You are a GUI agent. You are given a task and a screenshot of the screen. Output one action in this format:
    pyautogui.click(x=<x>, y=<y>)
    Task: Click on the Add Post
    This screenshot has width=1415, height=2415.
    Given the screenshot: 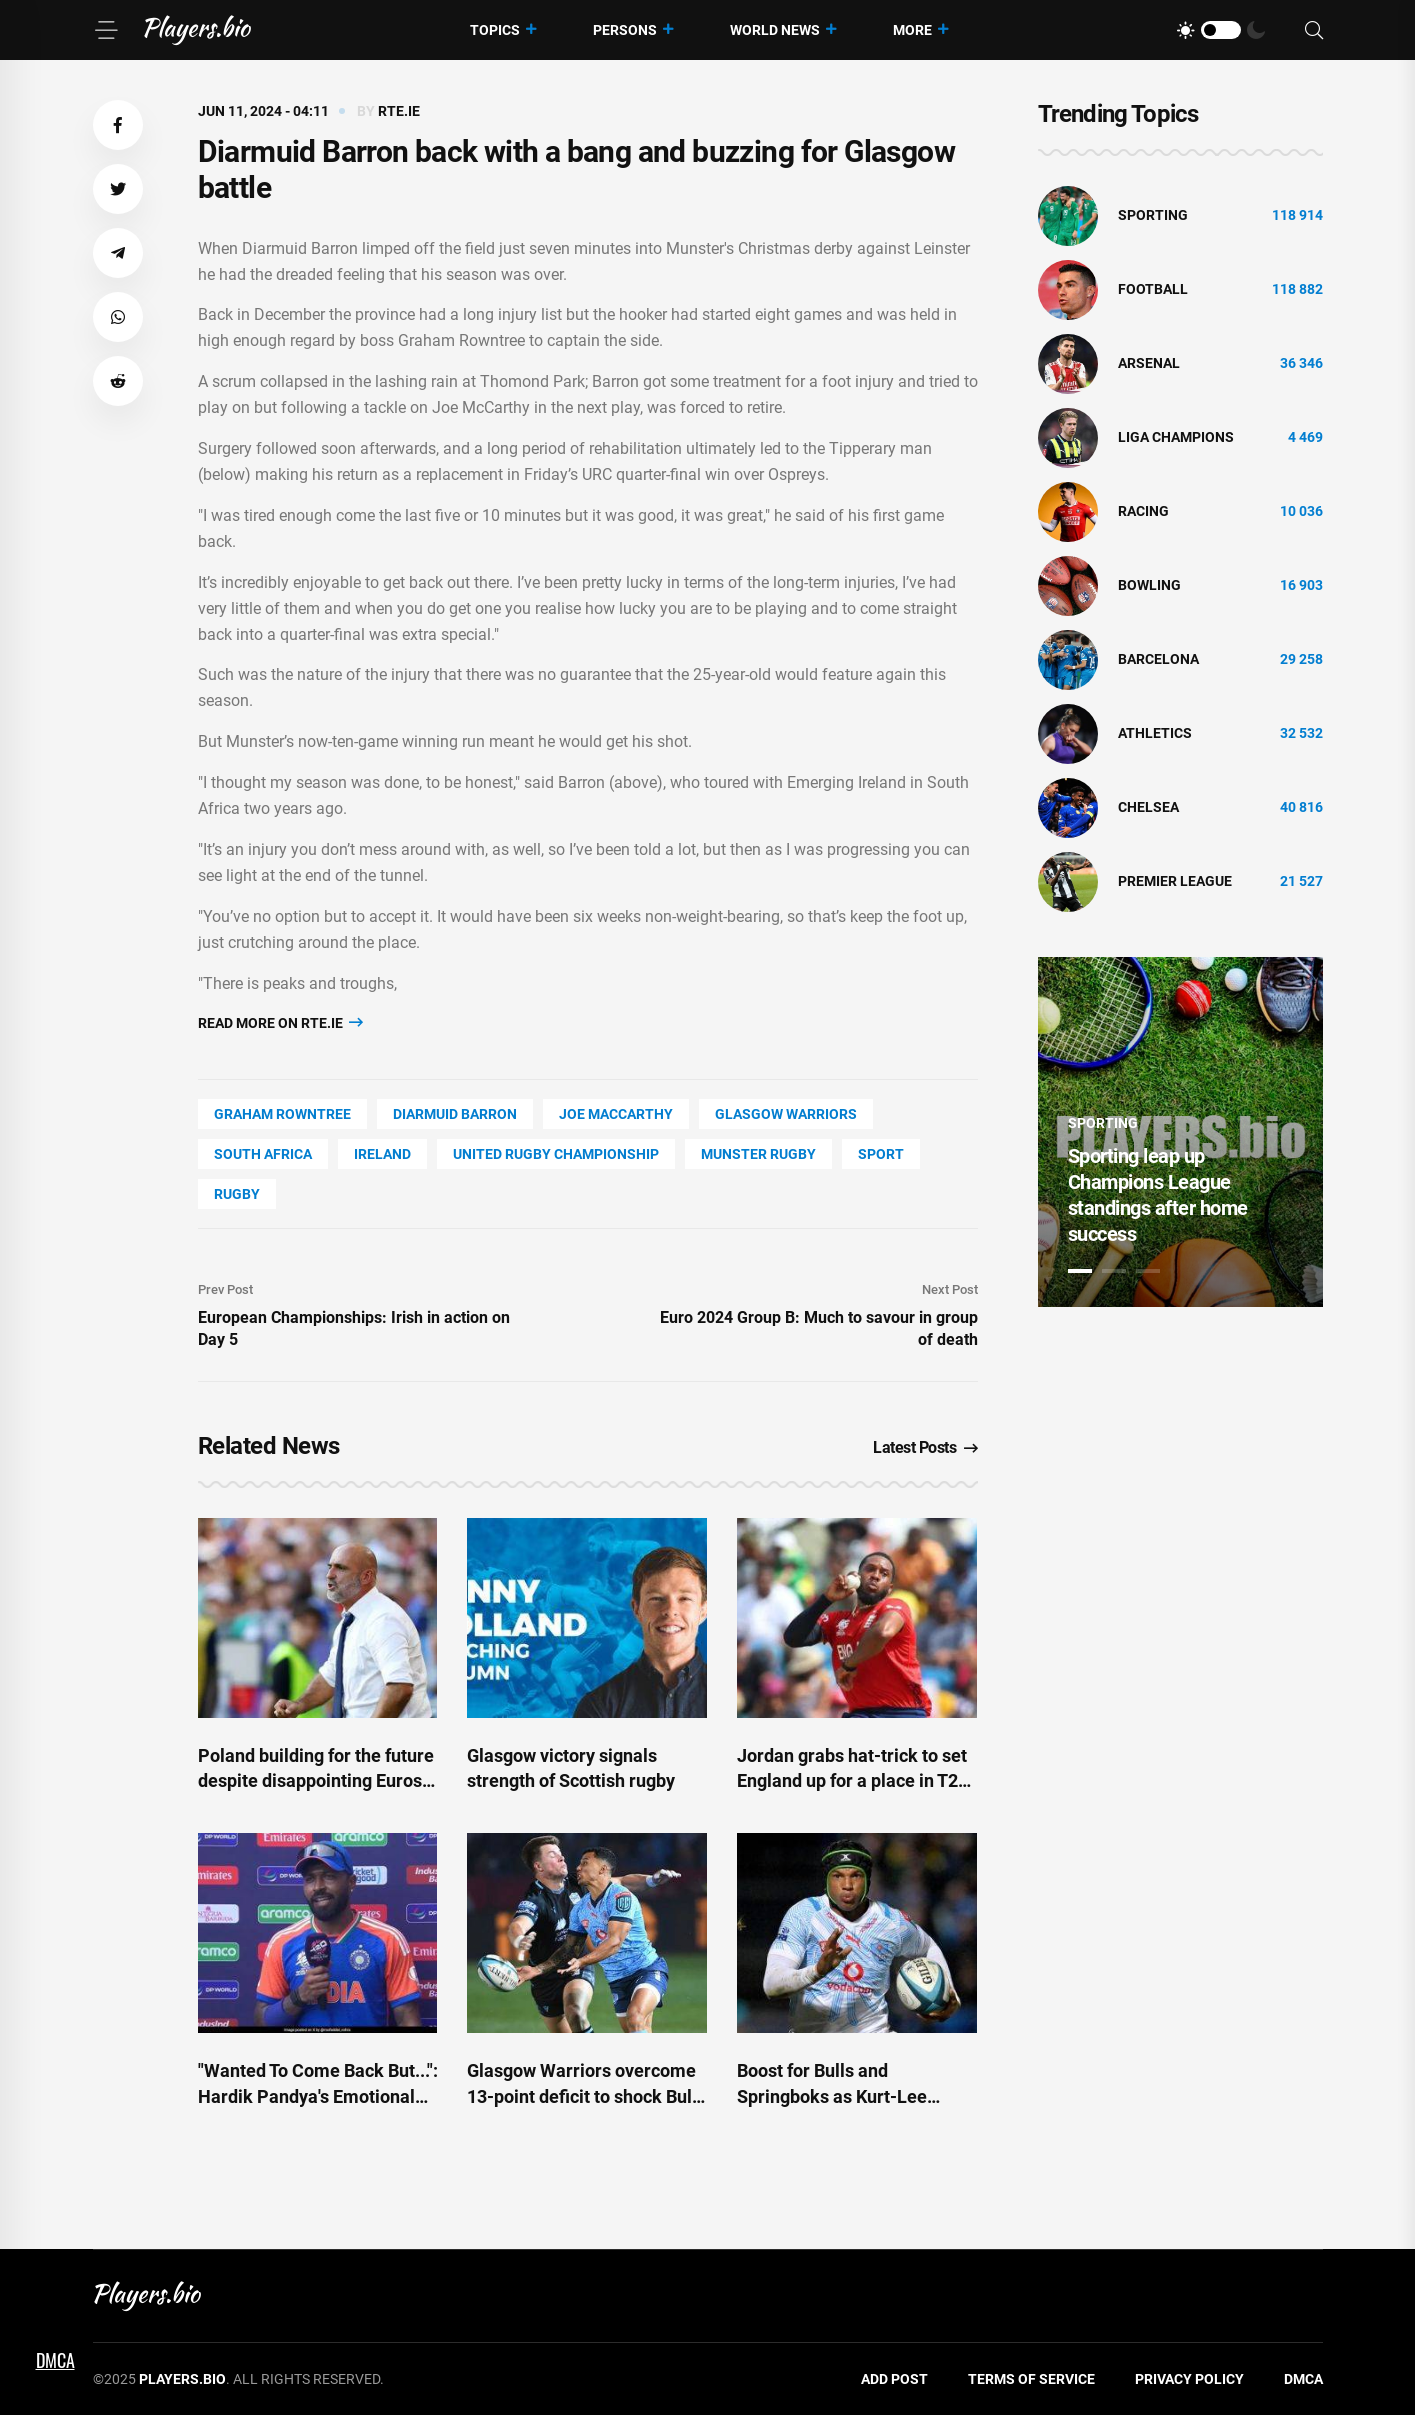 What is the action you would take?
    pyautogui.click(x=894, y=2379)
    